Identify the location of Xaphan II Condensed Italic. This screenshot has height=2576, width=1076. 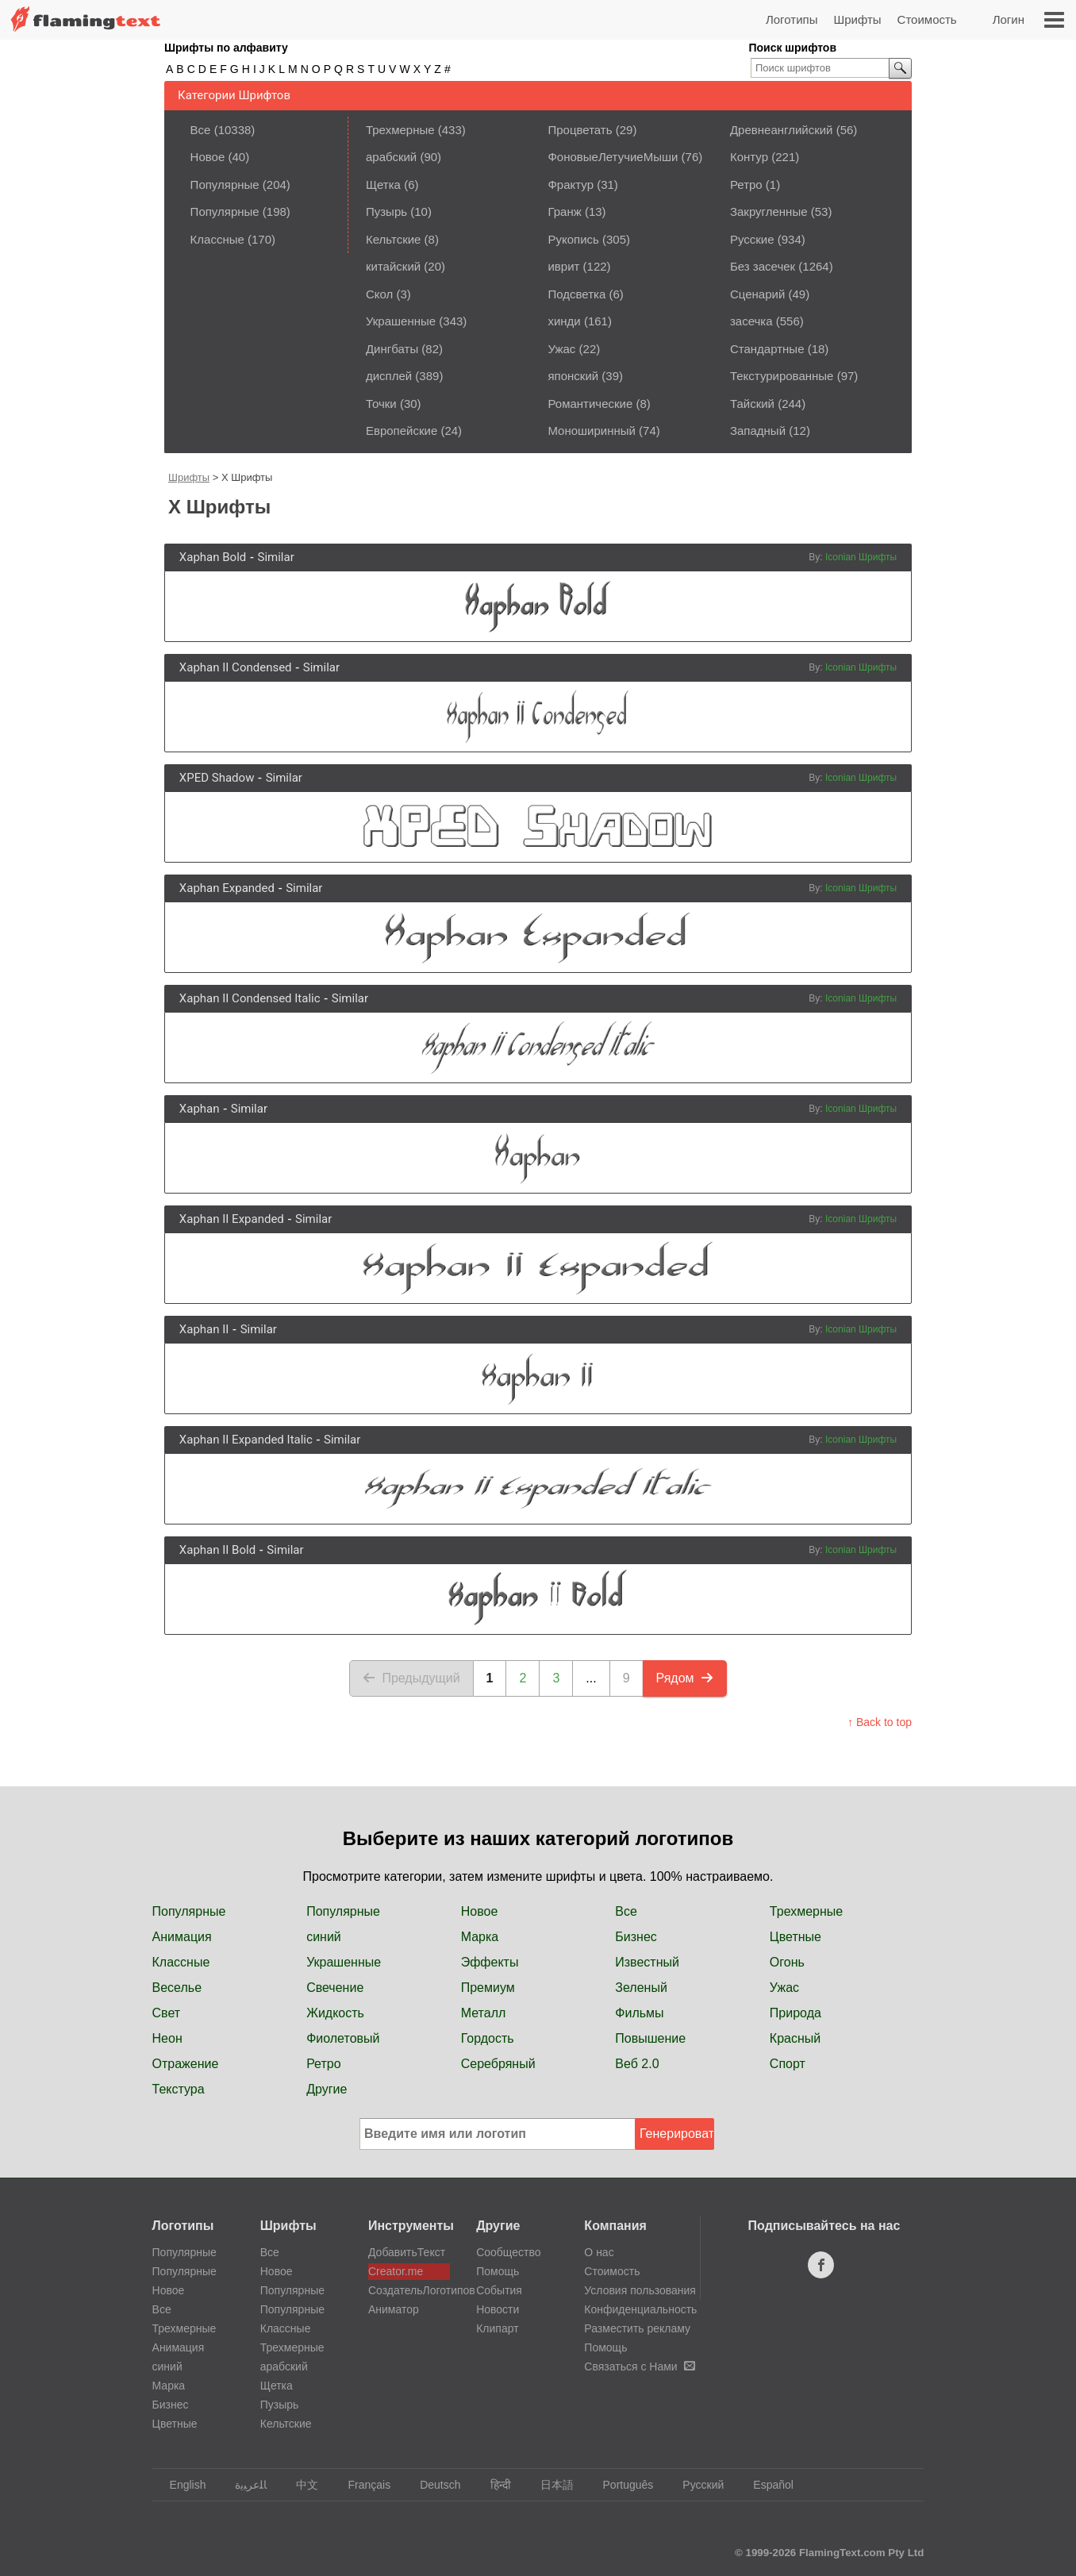
(250, 998).